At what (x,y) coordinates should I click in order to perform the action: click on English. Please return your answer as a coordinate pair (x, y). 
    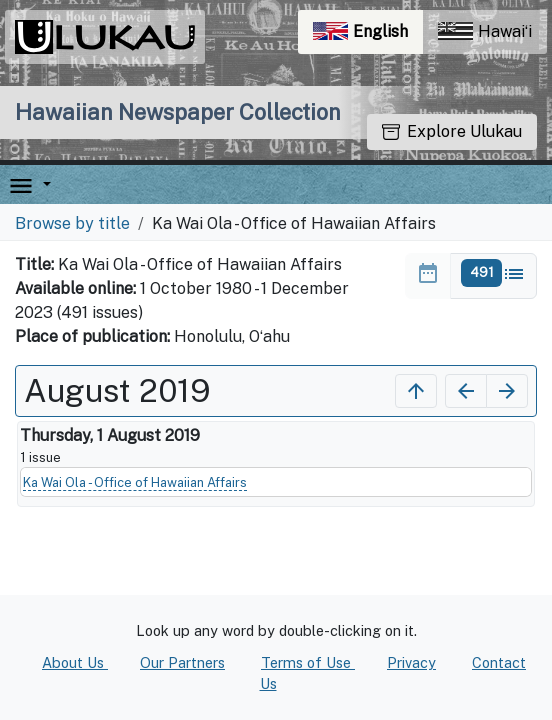
    Looking at the image, I should click on (368, 36).